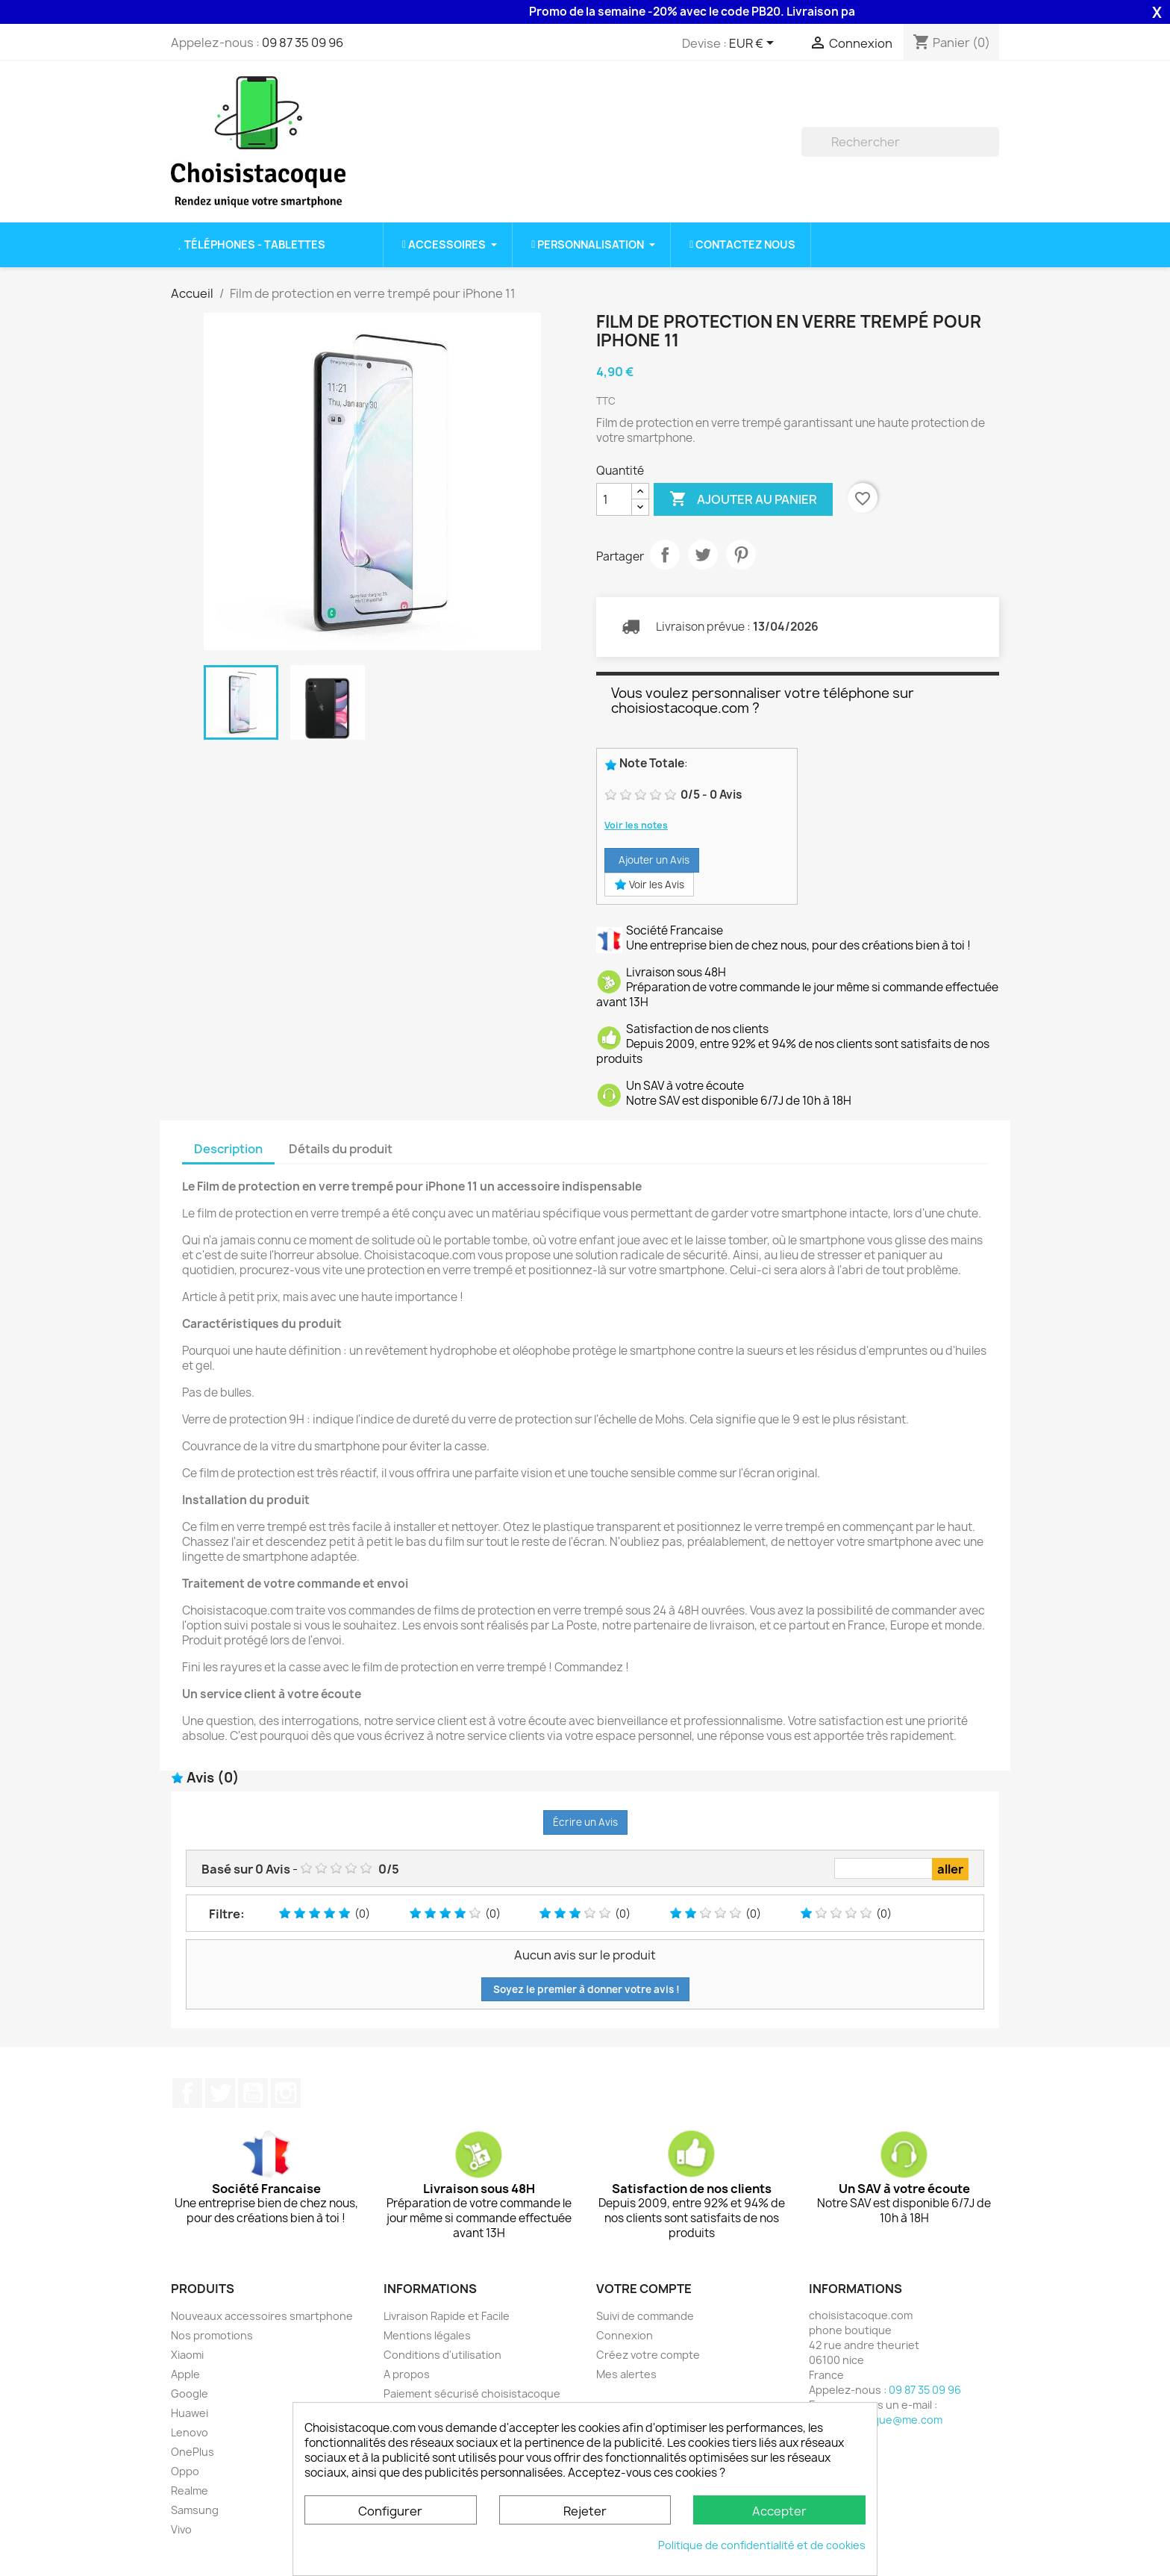 This screenshot has height=2576, width=1170. Describe the element at coordinates (645, 2316) in the screenshot. I see `Suivi de commande` at that location.